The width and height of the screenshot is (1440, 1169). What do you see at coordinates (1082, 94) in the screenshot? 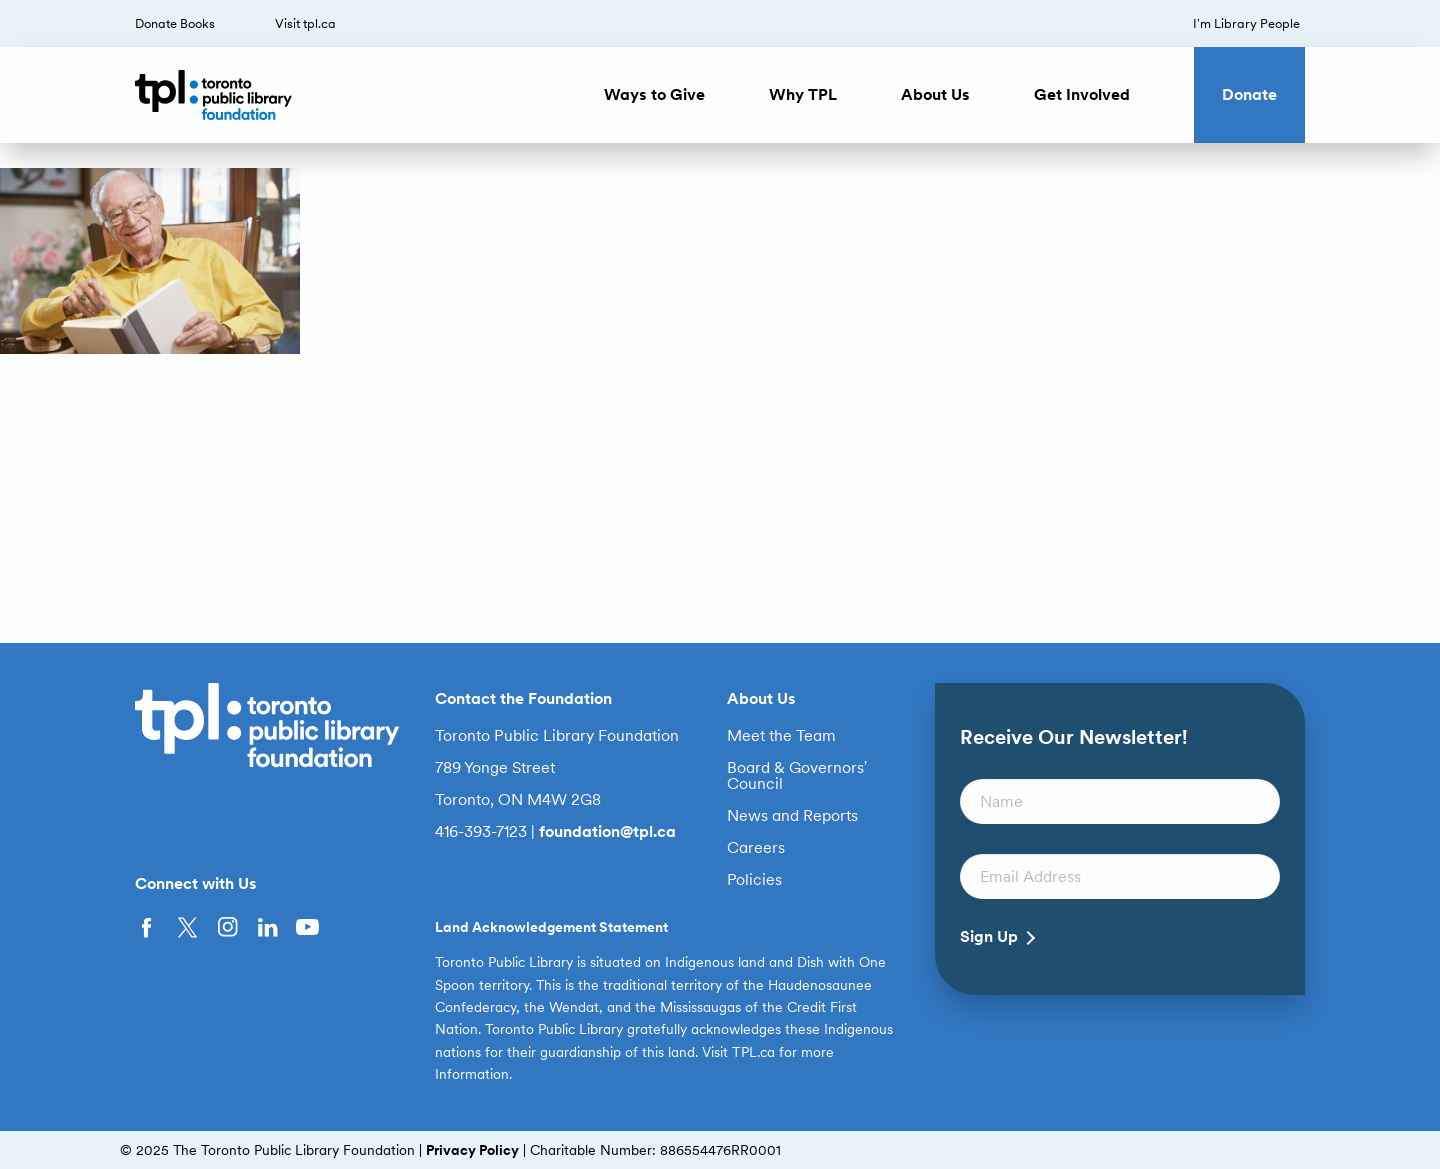
I see `Get Involved` at bounding box center [1082, 94].